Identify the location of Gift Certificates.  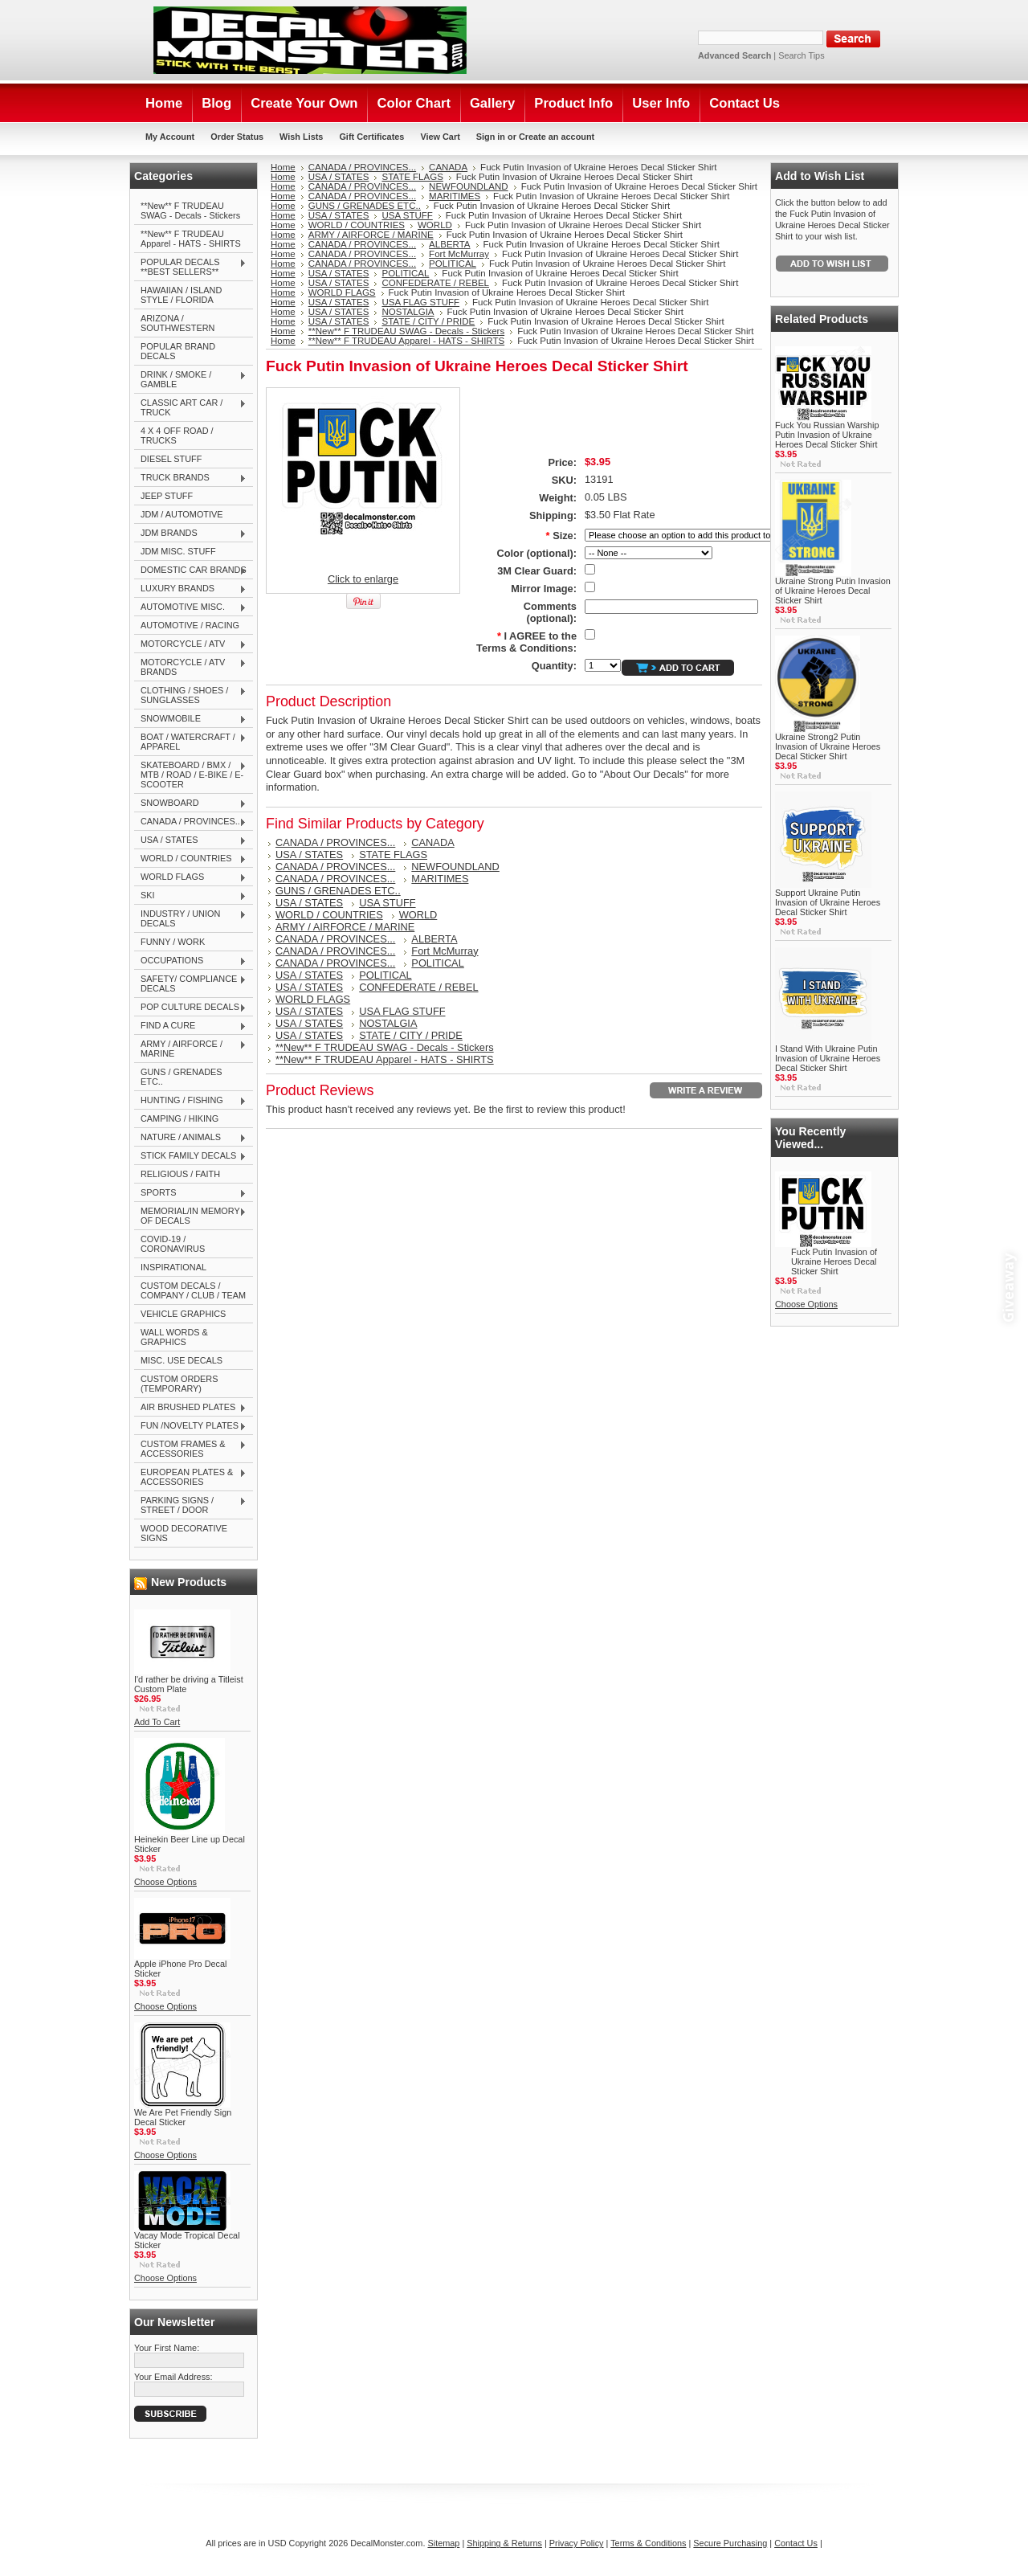
(371, 136).